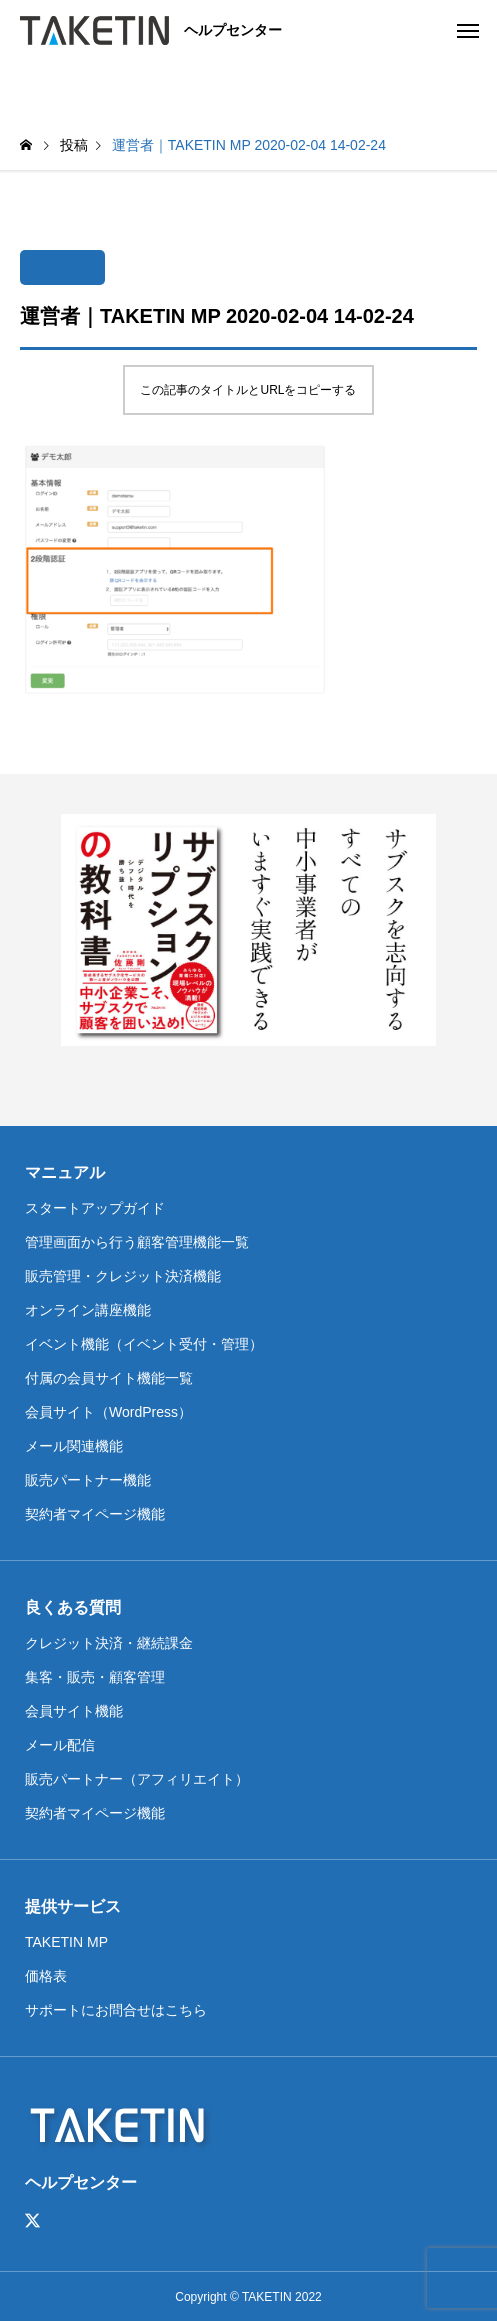 Image resolution: width=497 pixels, height=2322 pixels. What do you see at coordinates (88, 1480) in the screenshot?
I see `販売パートナー機能` at bounding box center [88, 1480].